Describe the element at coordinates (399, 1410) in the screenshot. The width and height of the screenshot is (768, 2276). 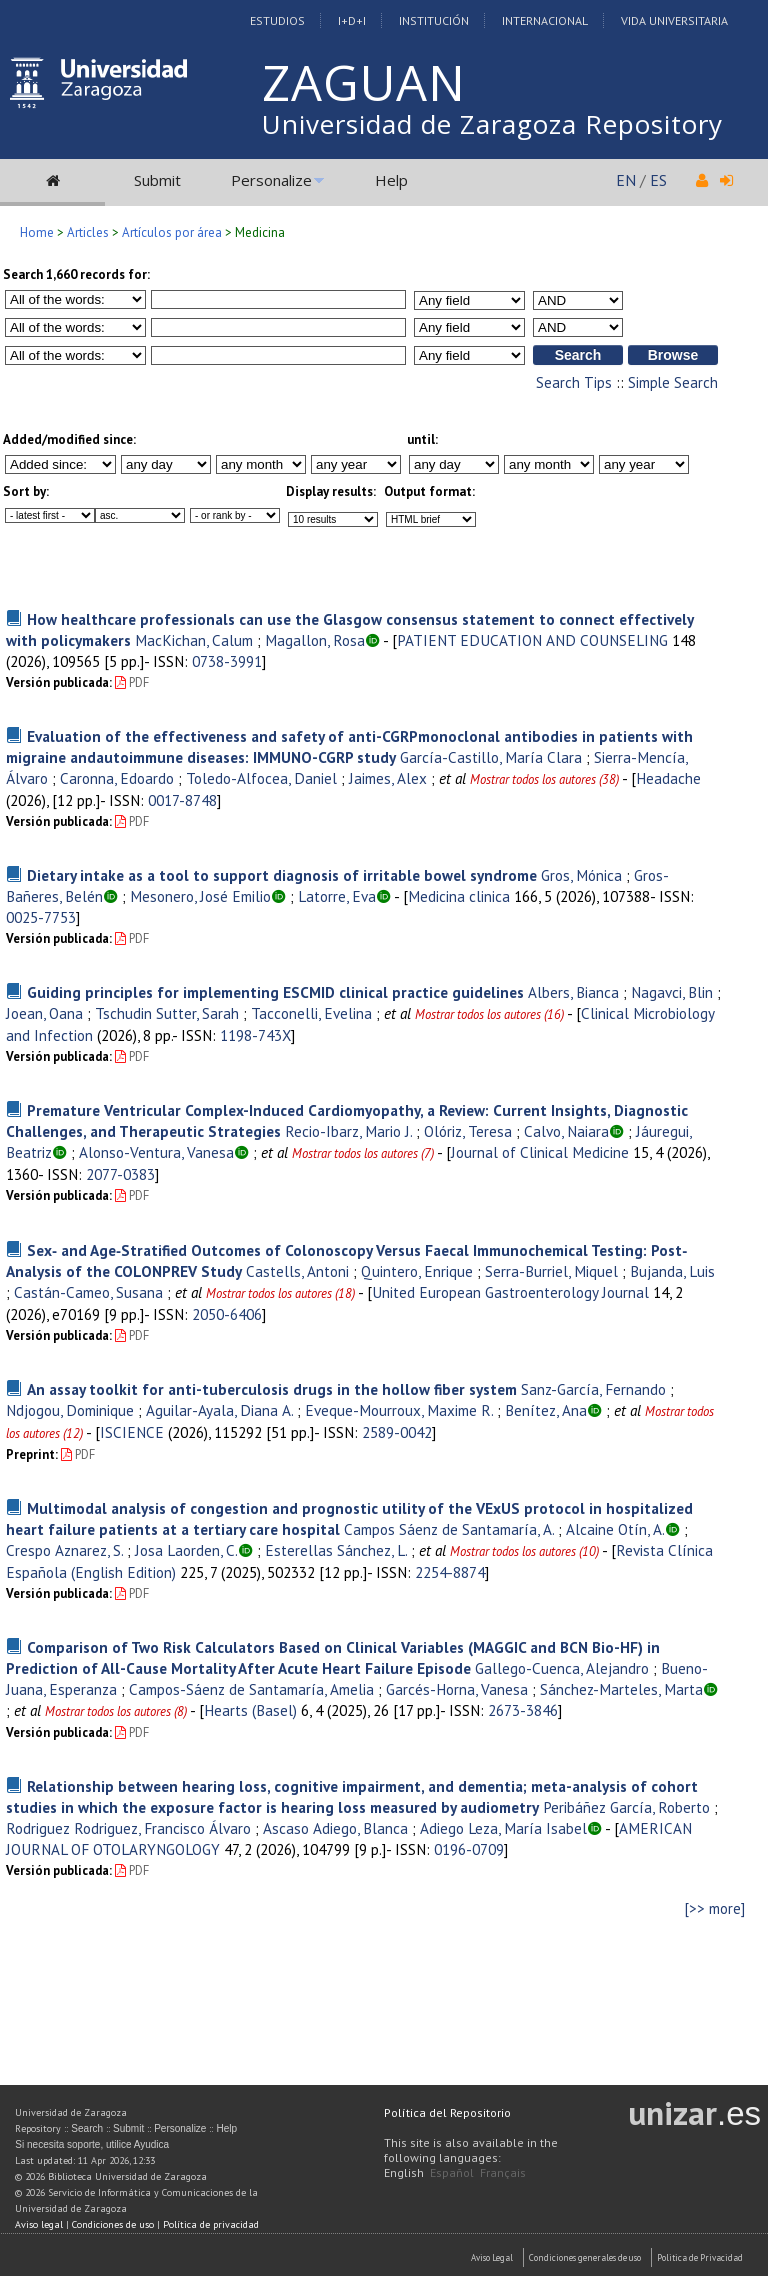
I see `Eveque-Mourroux, Maxime R.` at that location.